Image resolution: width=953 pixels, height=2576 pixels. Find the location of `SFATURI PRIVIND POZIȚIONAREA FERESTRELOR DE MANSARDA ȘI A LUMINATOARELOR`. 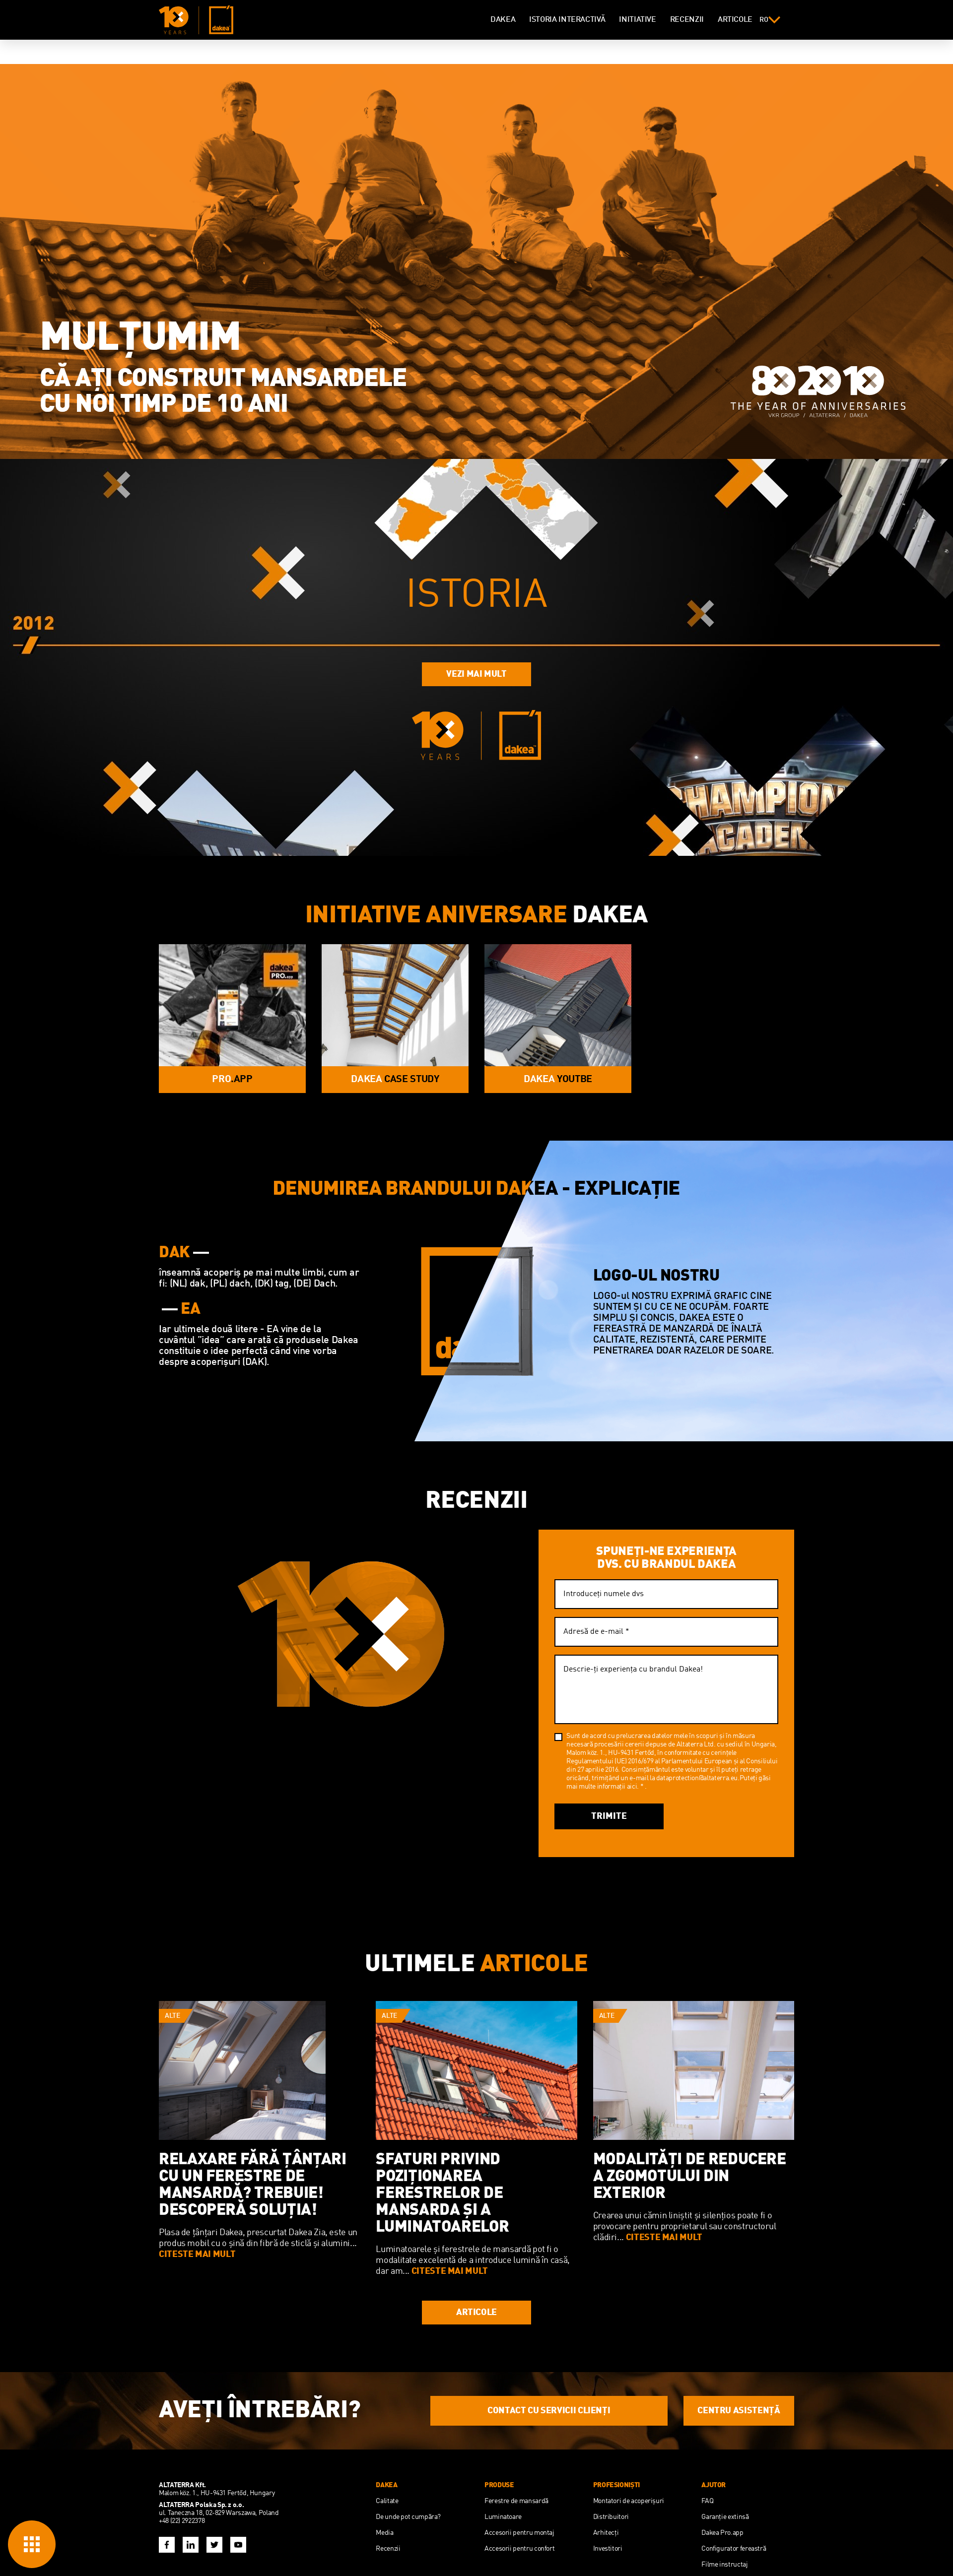

SFATURI PRIVIND POZIȚIONAREA FERESTRELOR DE MANSARDA ȘI A LUMINATOARELOR is located at coordinates (442, 2194).